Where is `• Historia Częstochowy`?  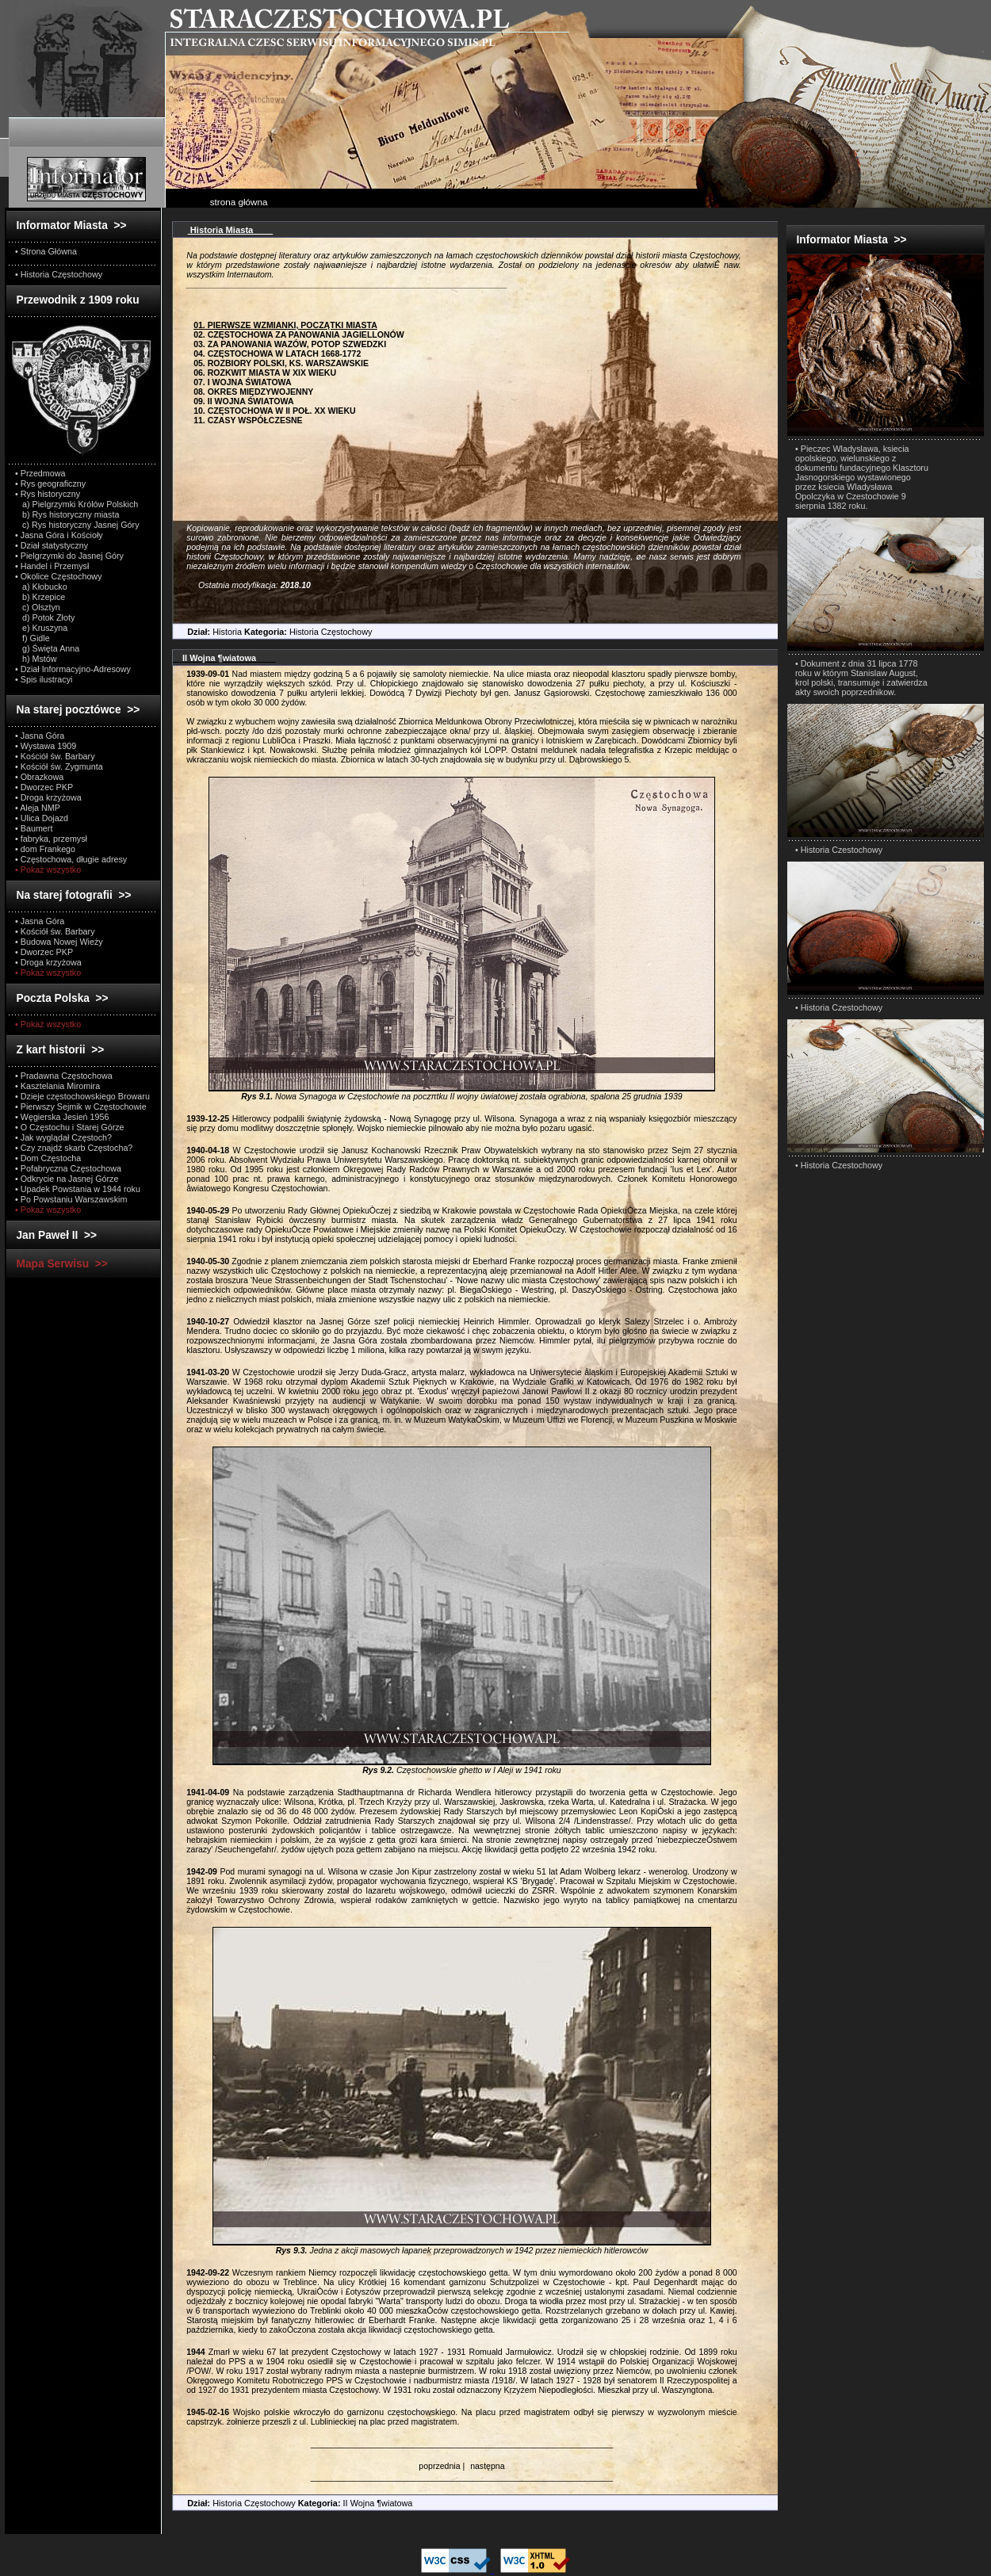 • Historia Częstochowy is located at coordinates (58, 274).